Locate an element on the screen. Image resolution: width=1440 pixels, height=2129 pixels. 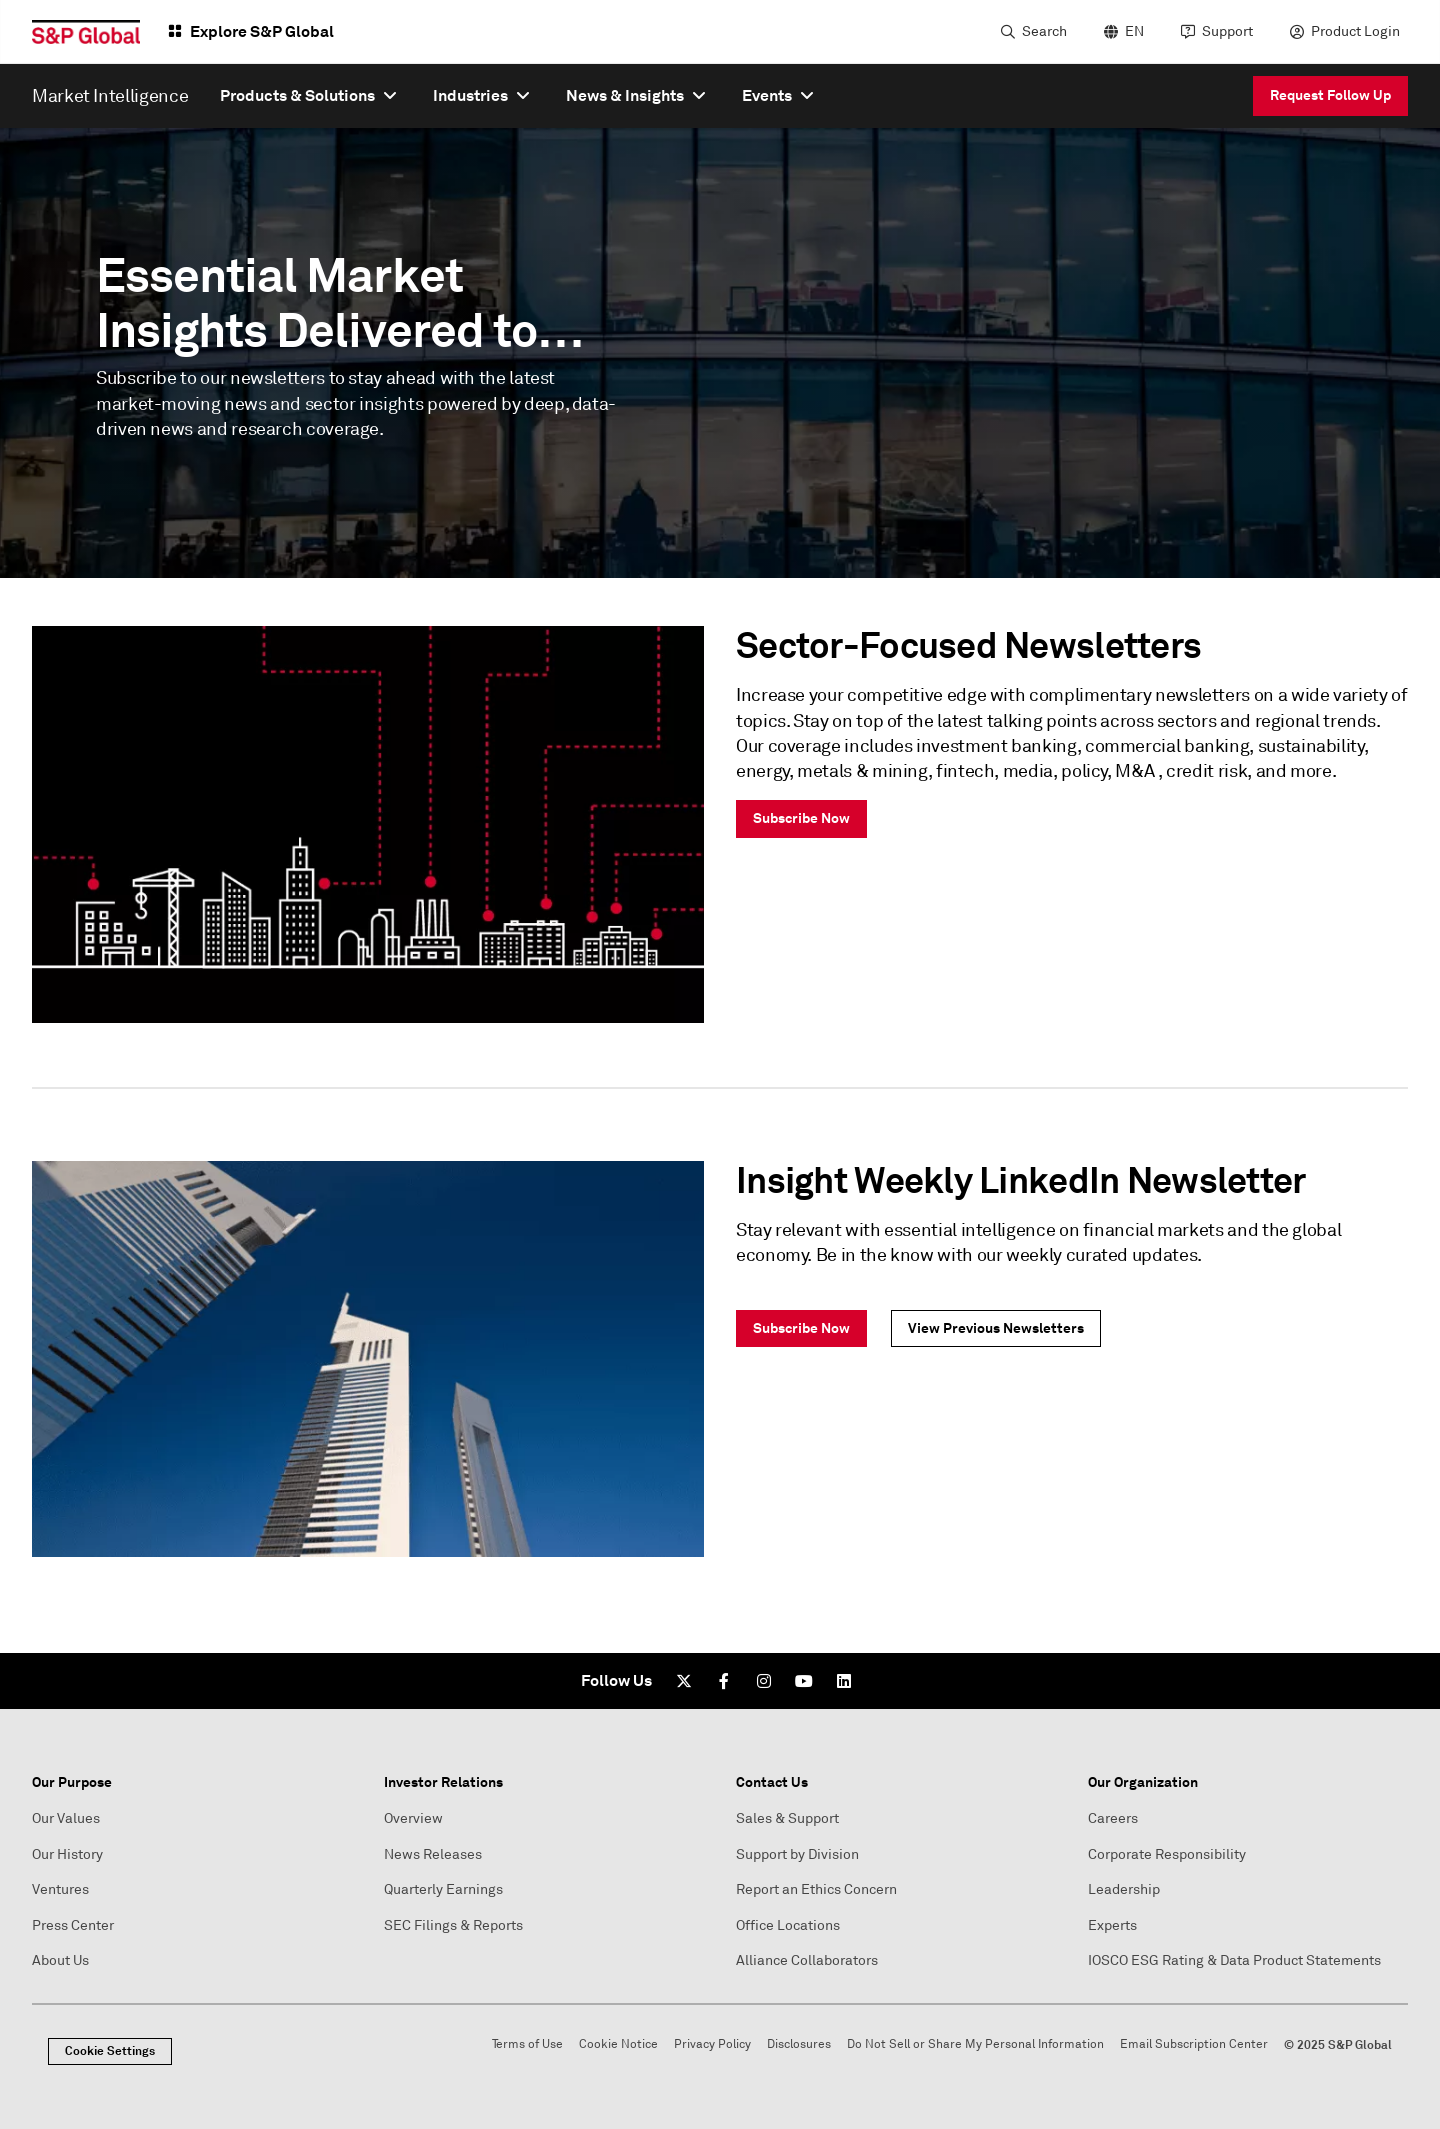
Overview is located at coordinates (413, 1818).